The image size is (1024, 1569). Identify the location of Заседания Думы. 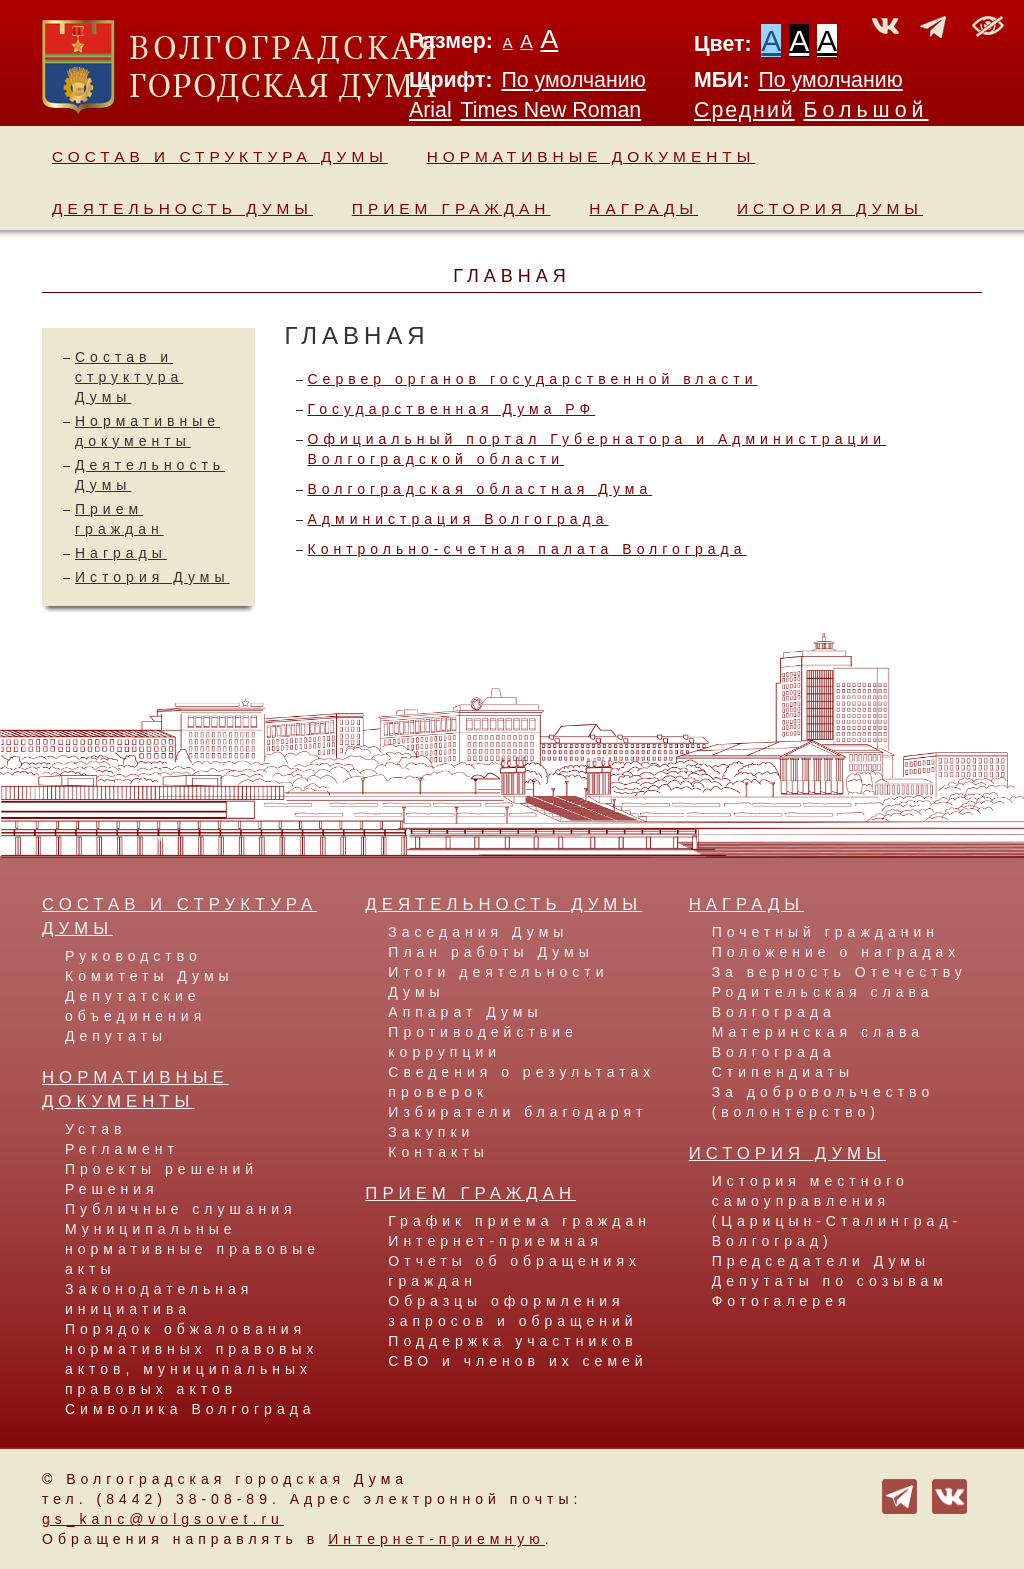
(478, 932).